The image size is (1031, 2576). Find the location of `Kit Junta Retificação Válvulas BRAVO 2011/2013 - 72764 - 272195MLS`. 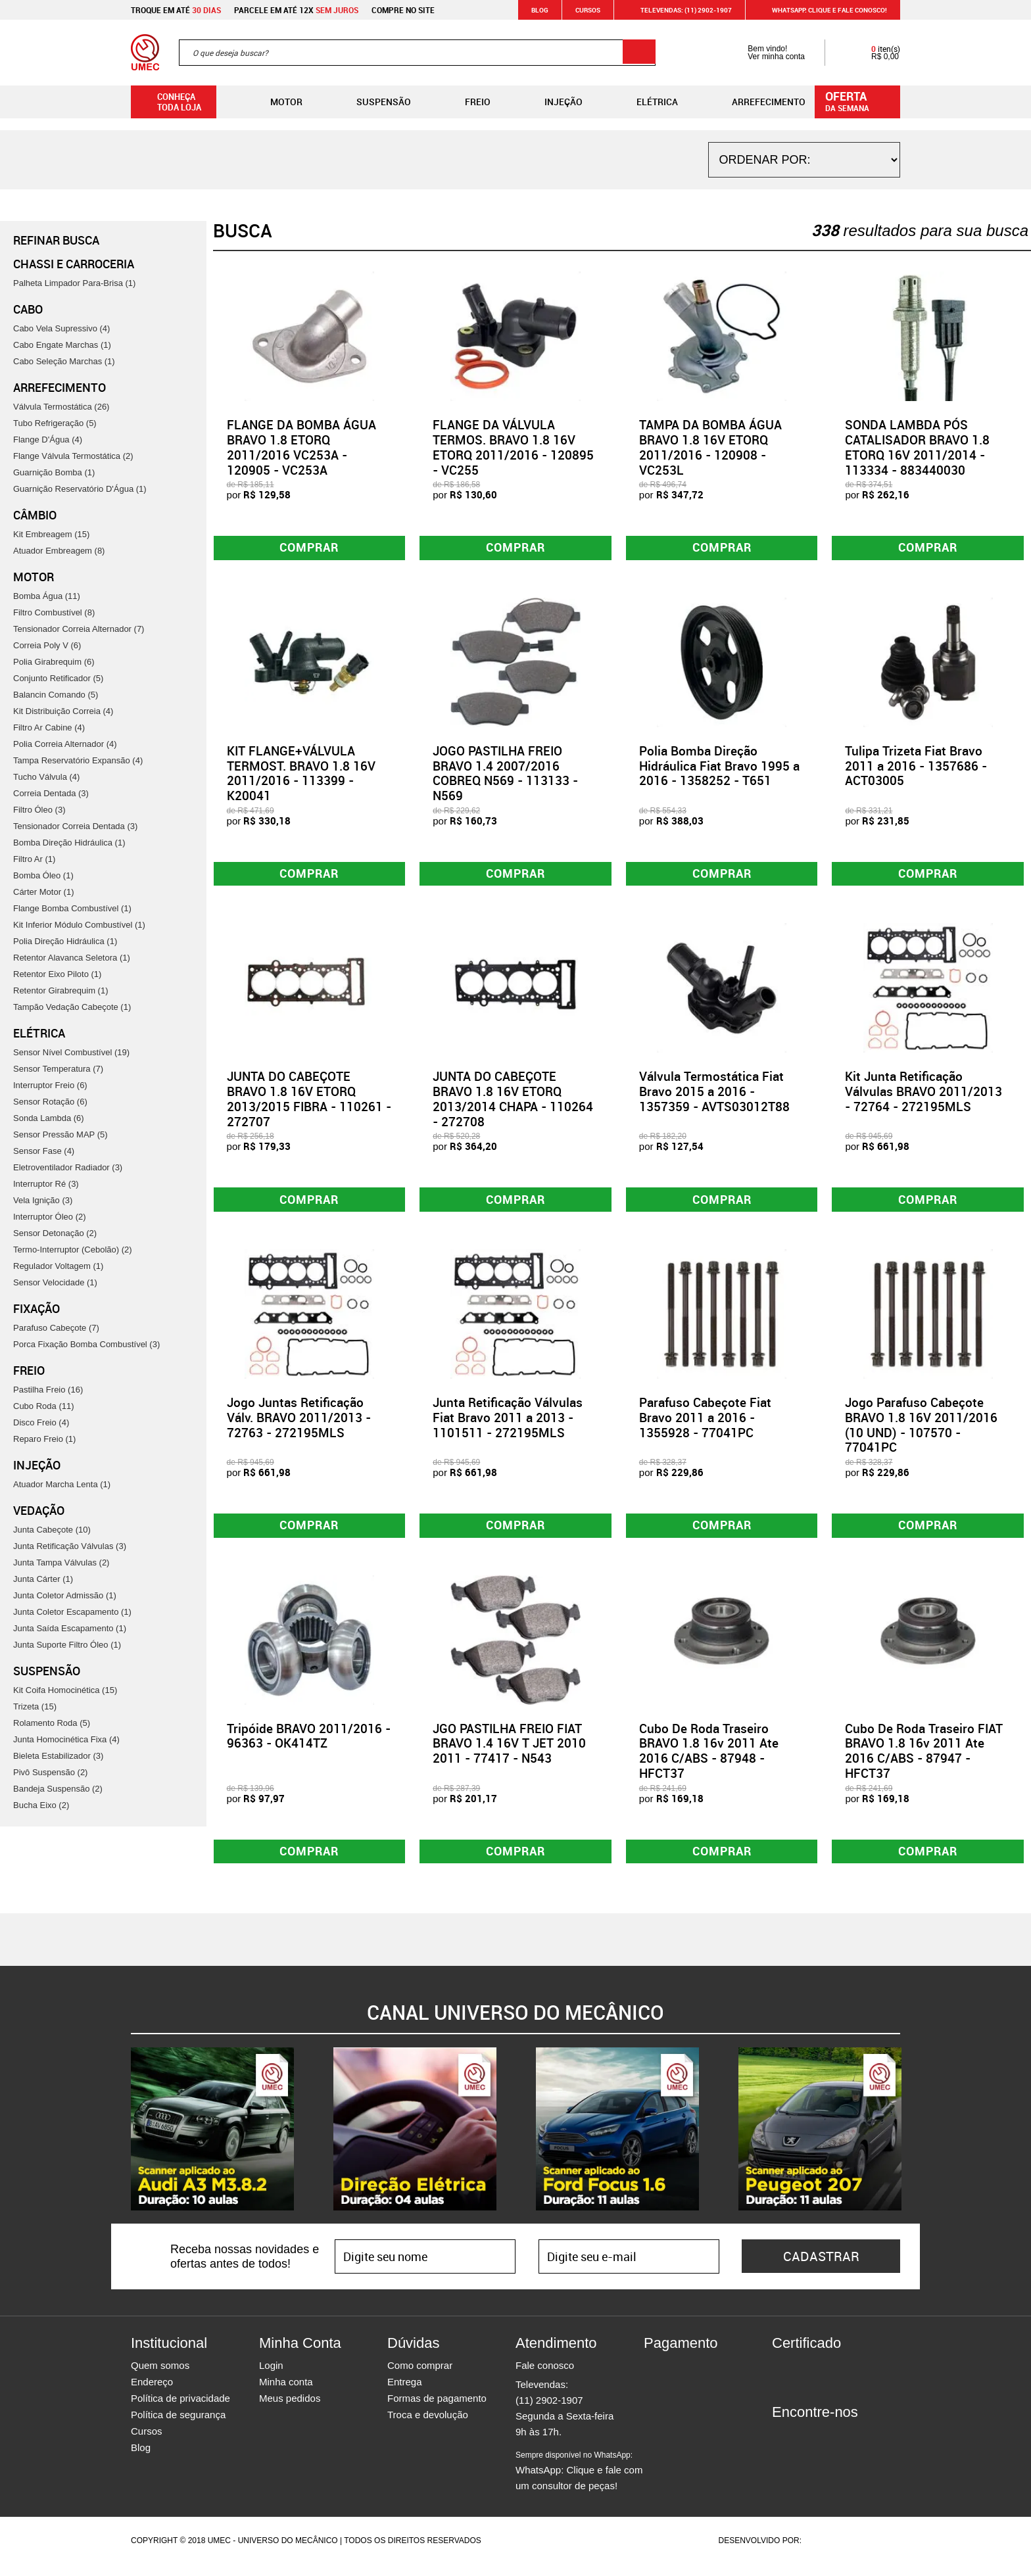

Kit Junta Retificação Válvulas BRAVO 2011/2013 - 72764 - 272195MLS is located at coordinates (923, 1096).